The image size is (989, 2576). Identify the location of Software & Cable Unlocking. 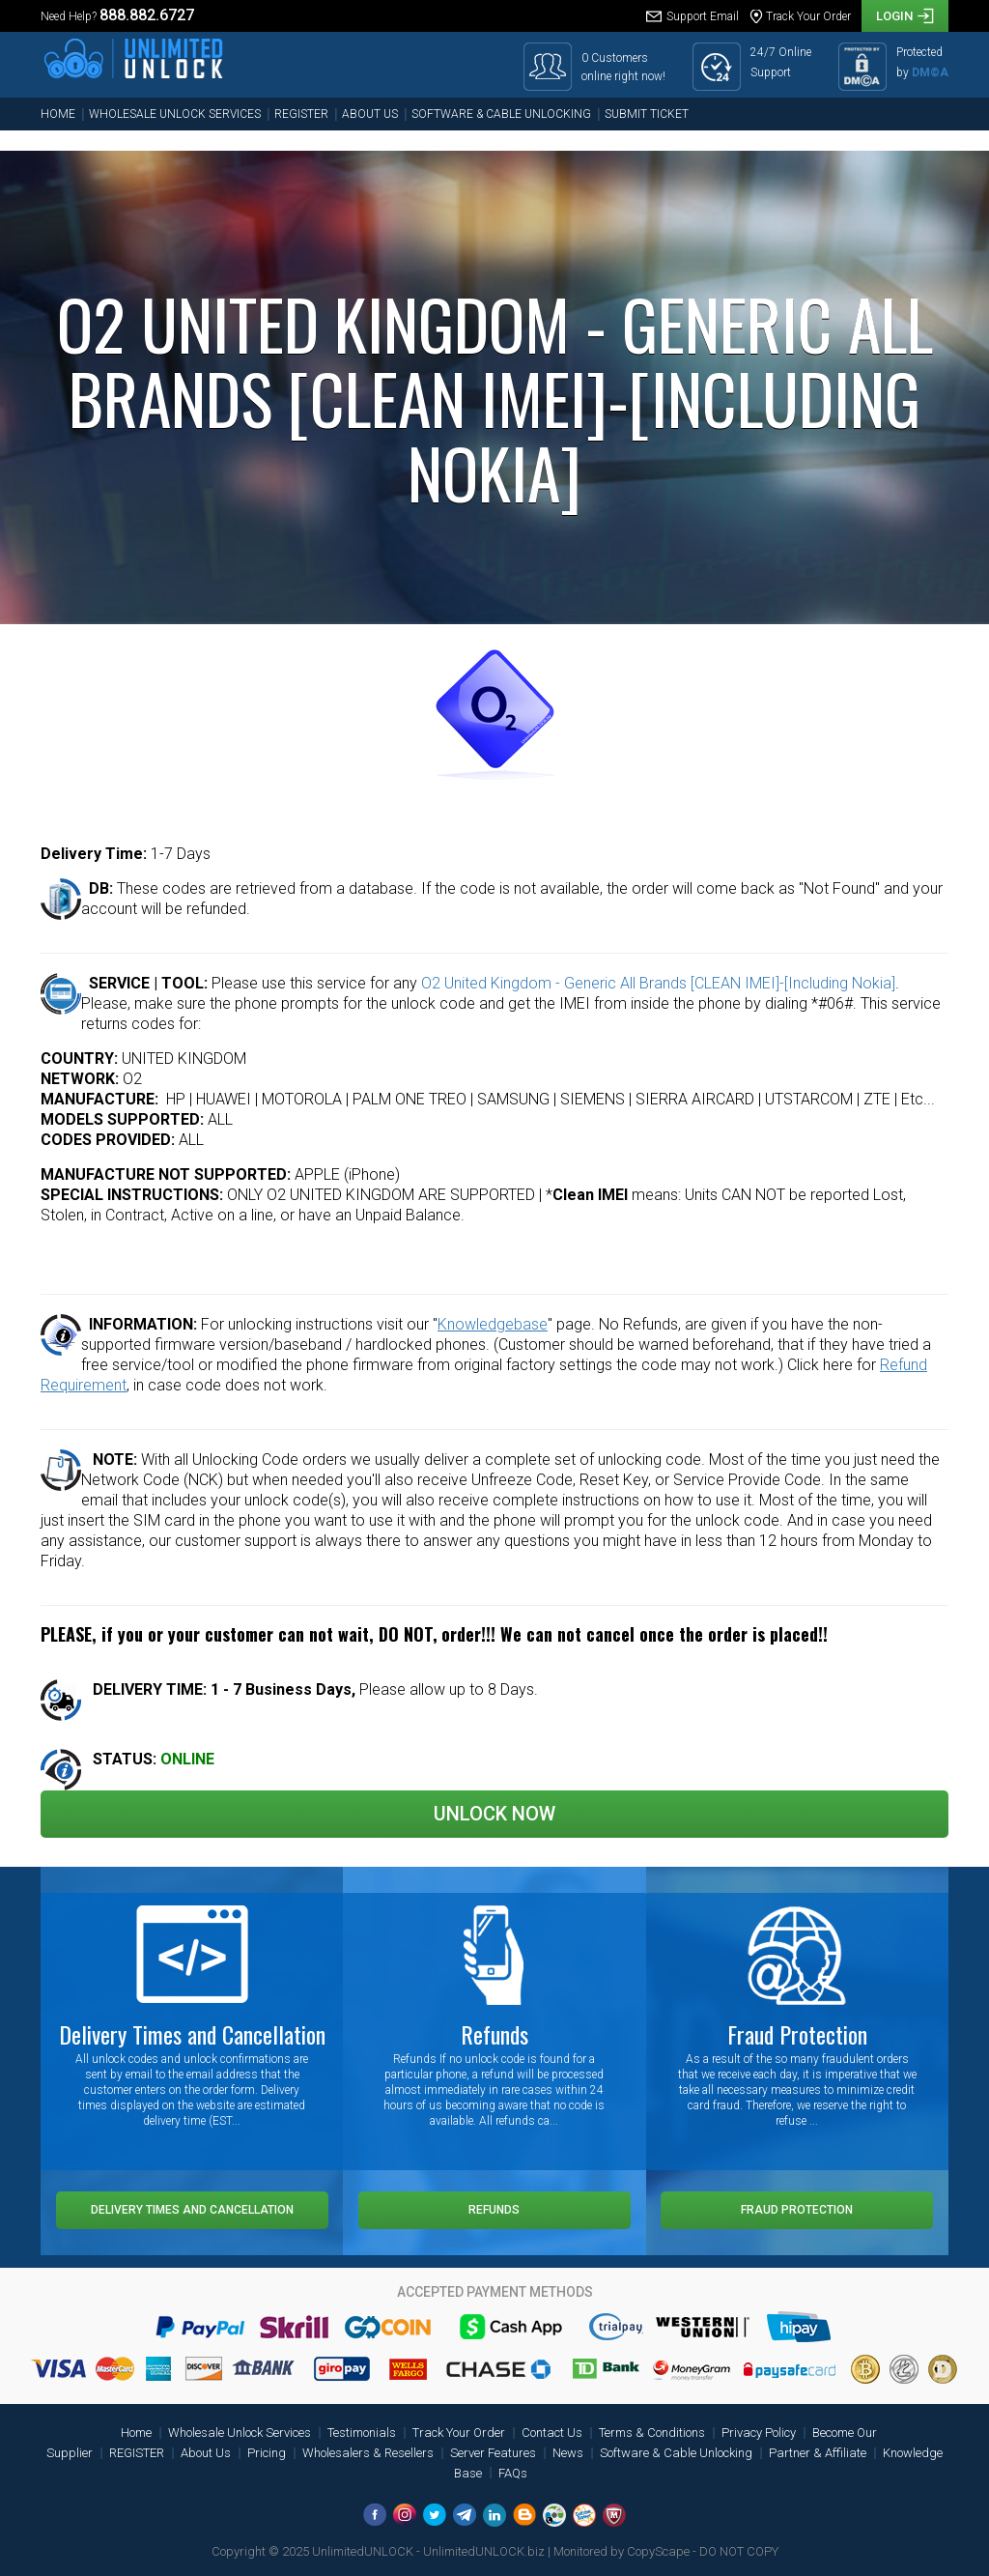
(501, 114).